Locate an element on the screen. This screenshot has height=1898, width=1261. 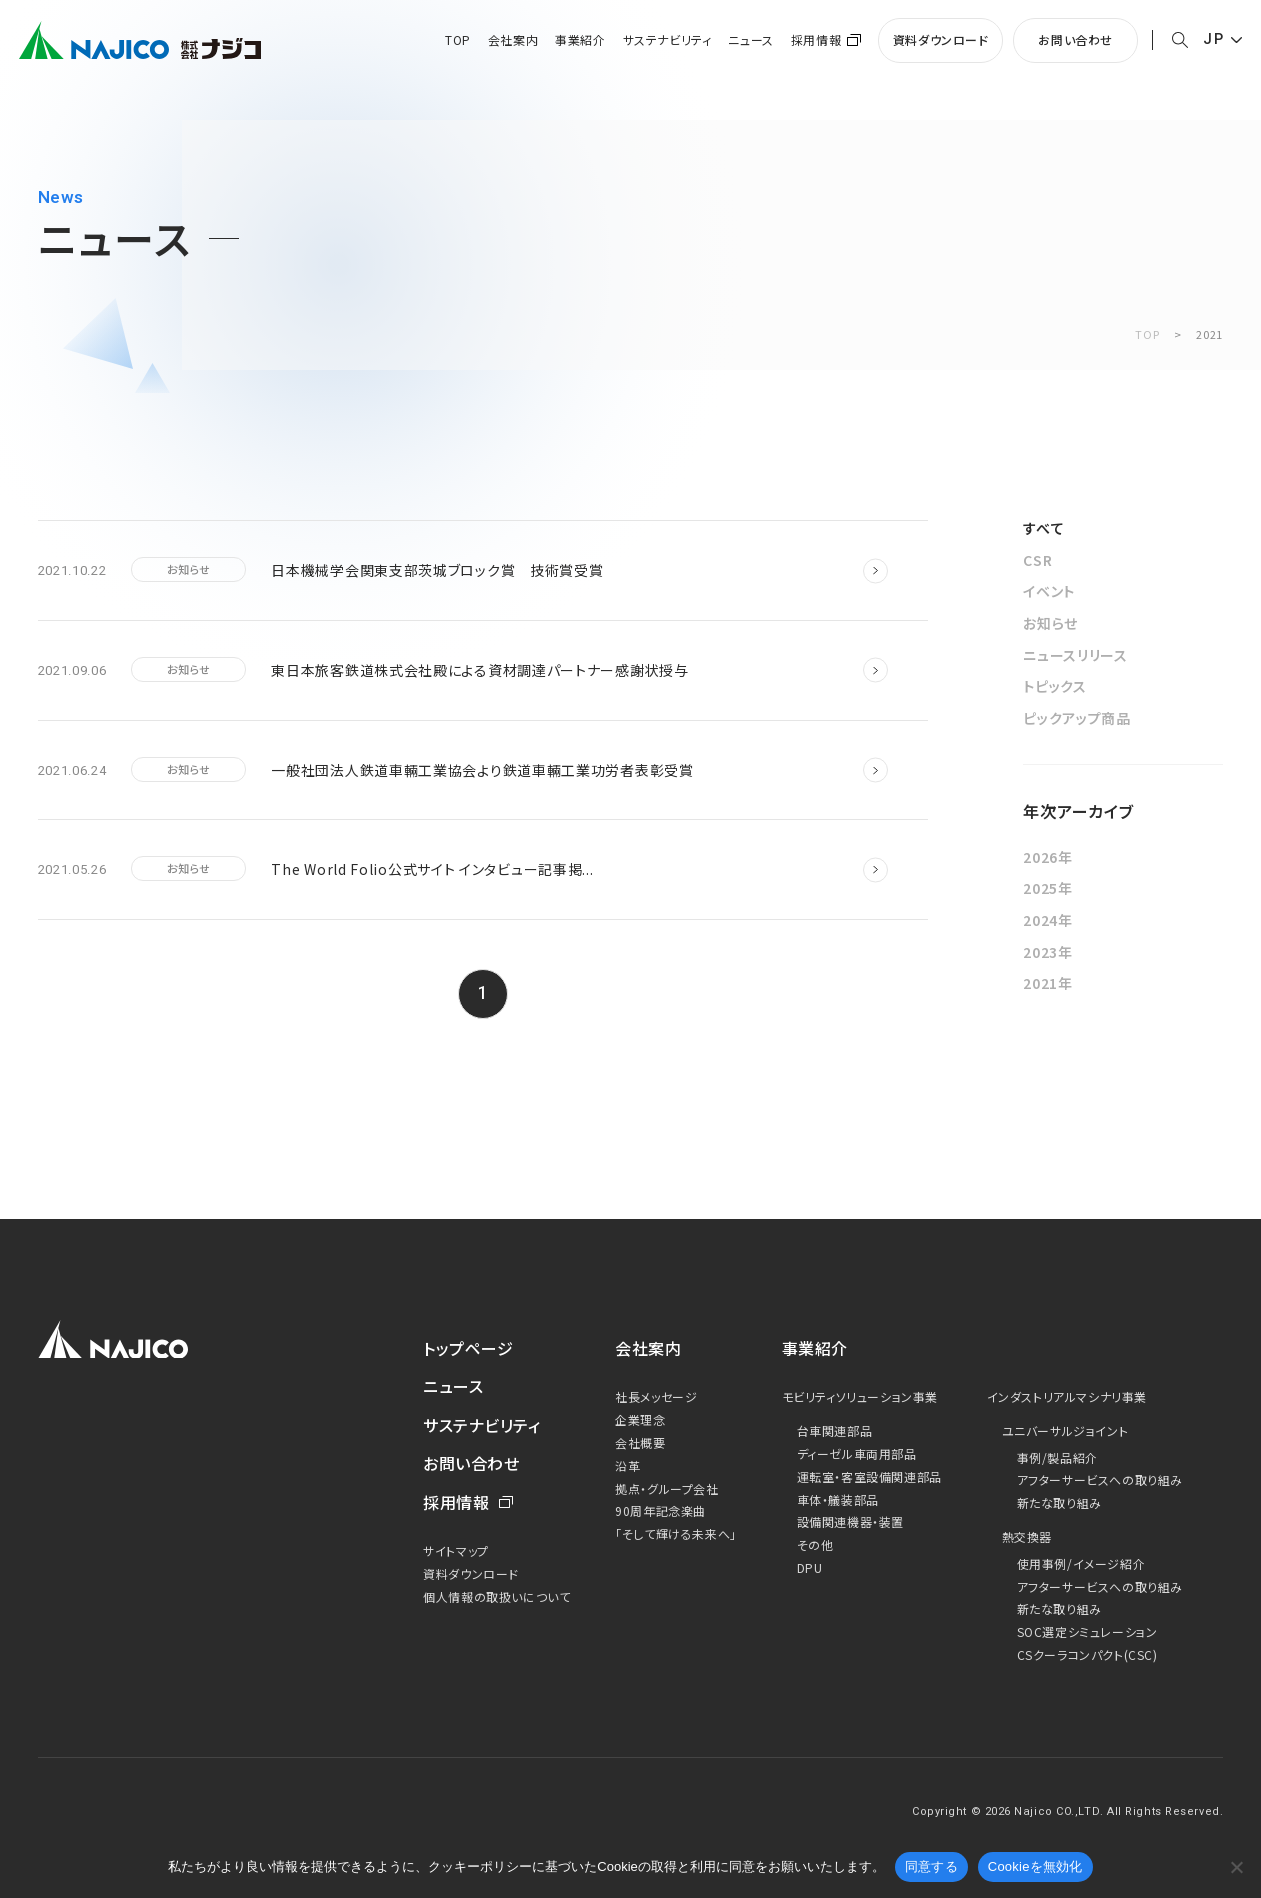
2024年 is located at coordinates (1048, 920).